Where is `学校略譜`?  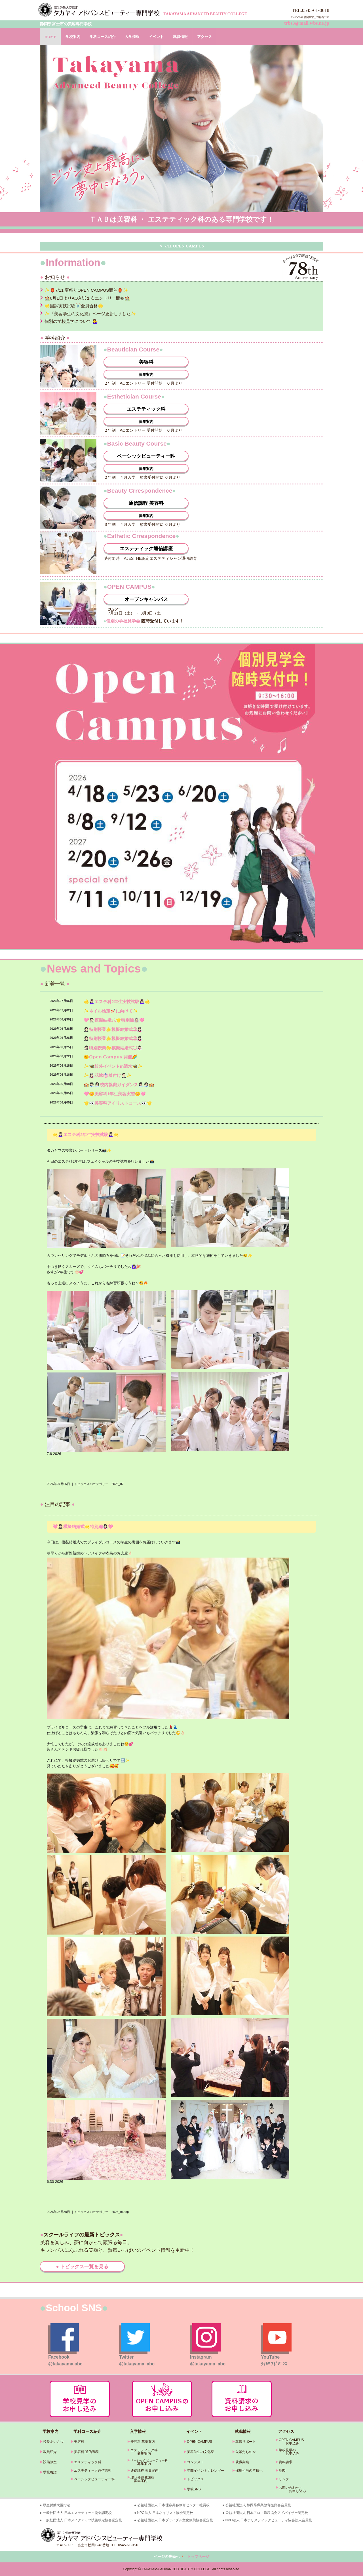 学校略譜 is located at coordinates (50, 2472).